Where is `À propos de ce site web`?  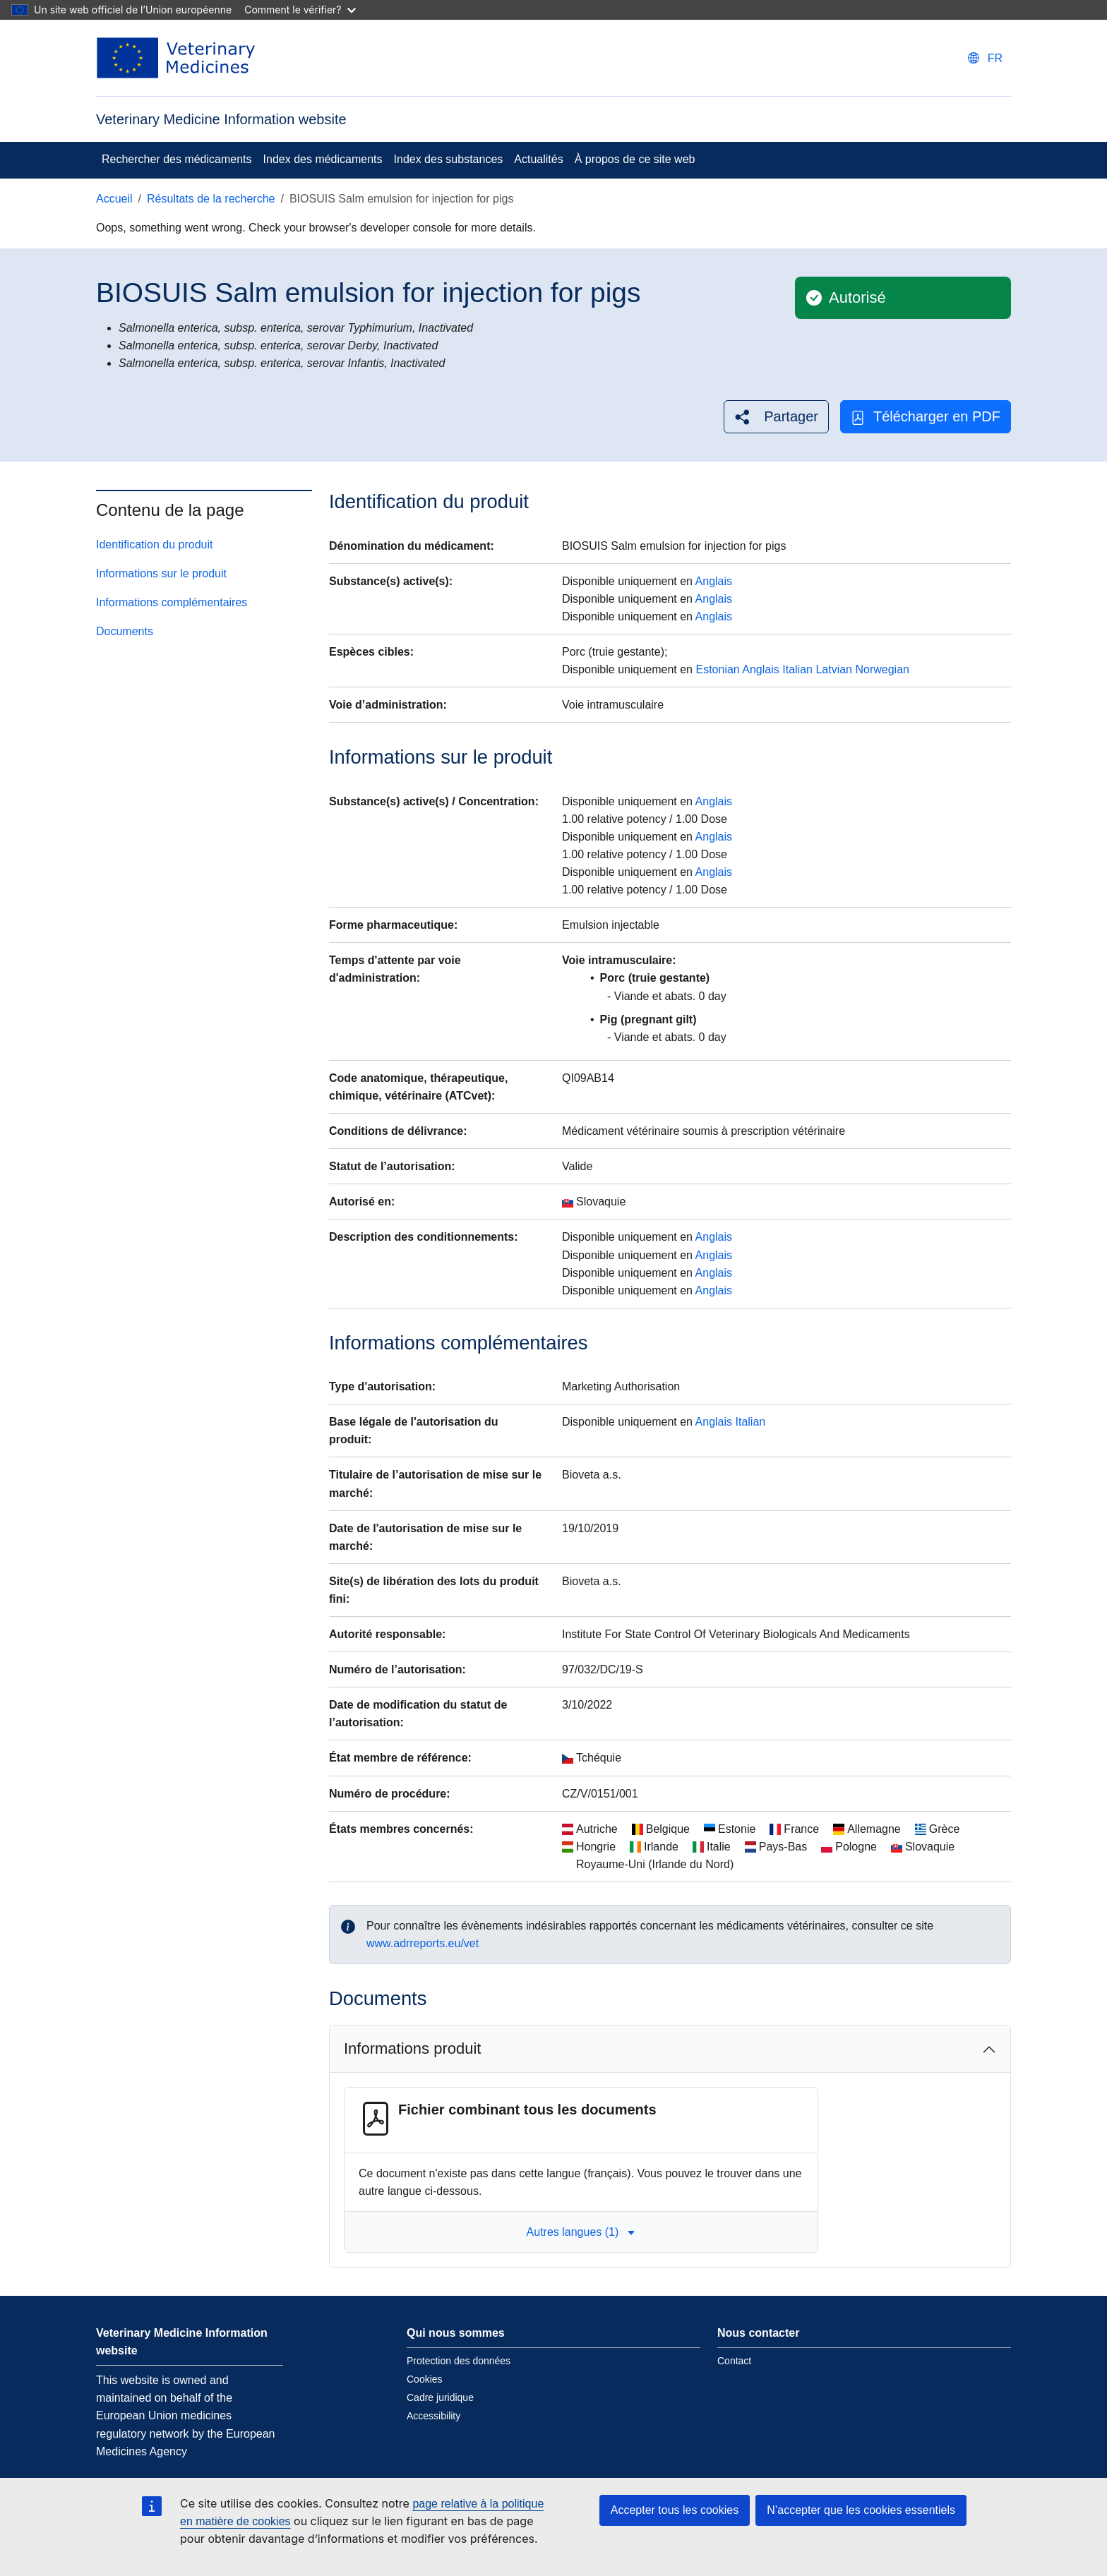 À propos de ce site web is located at coordinates (635, 159).